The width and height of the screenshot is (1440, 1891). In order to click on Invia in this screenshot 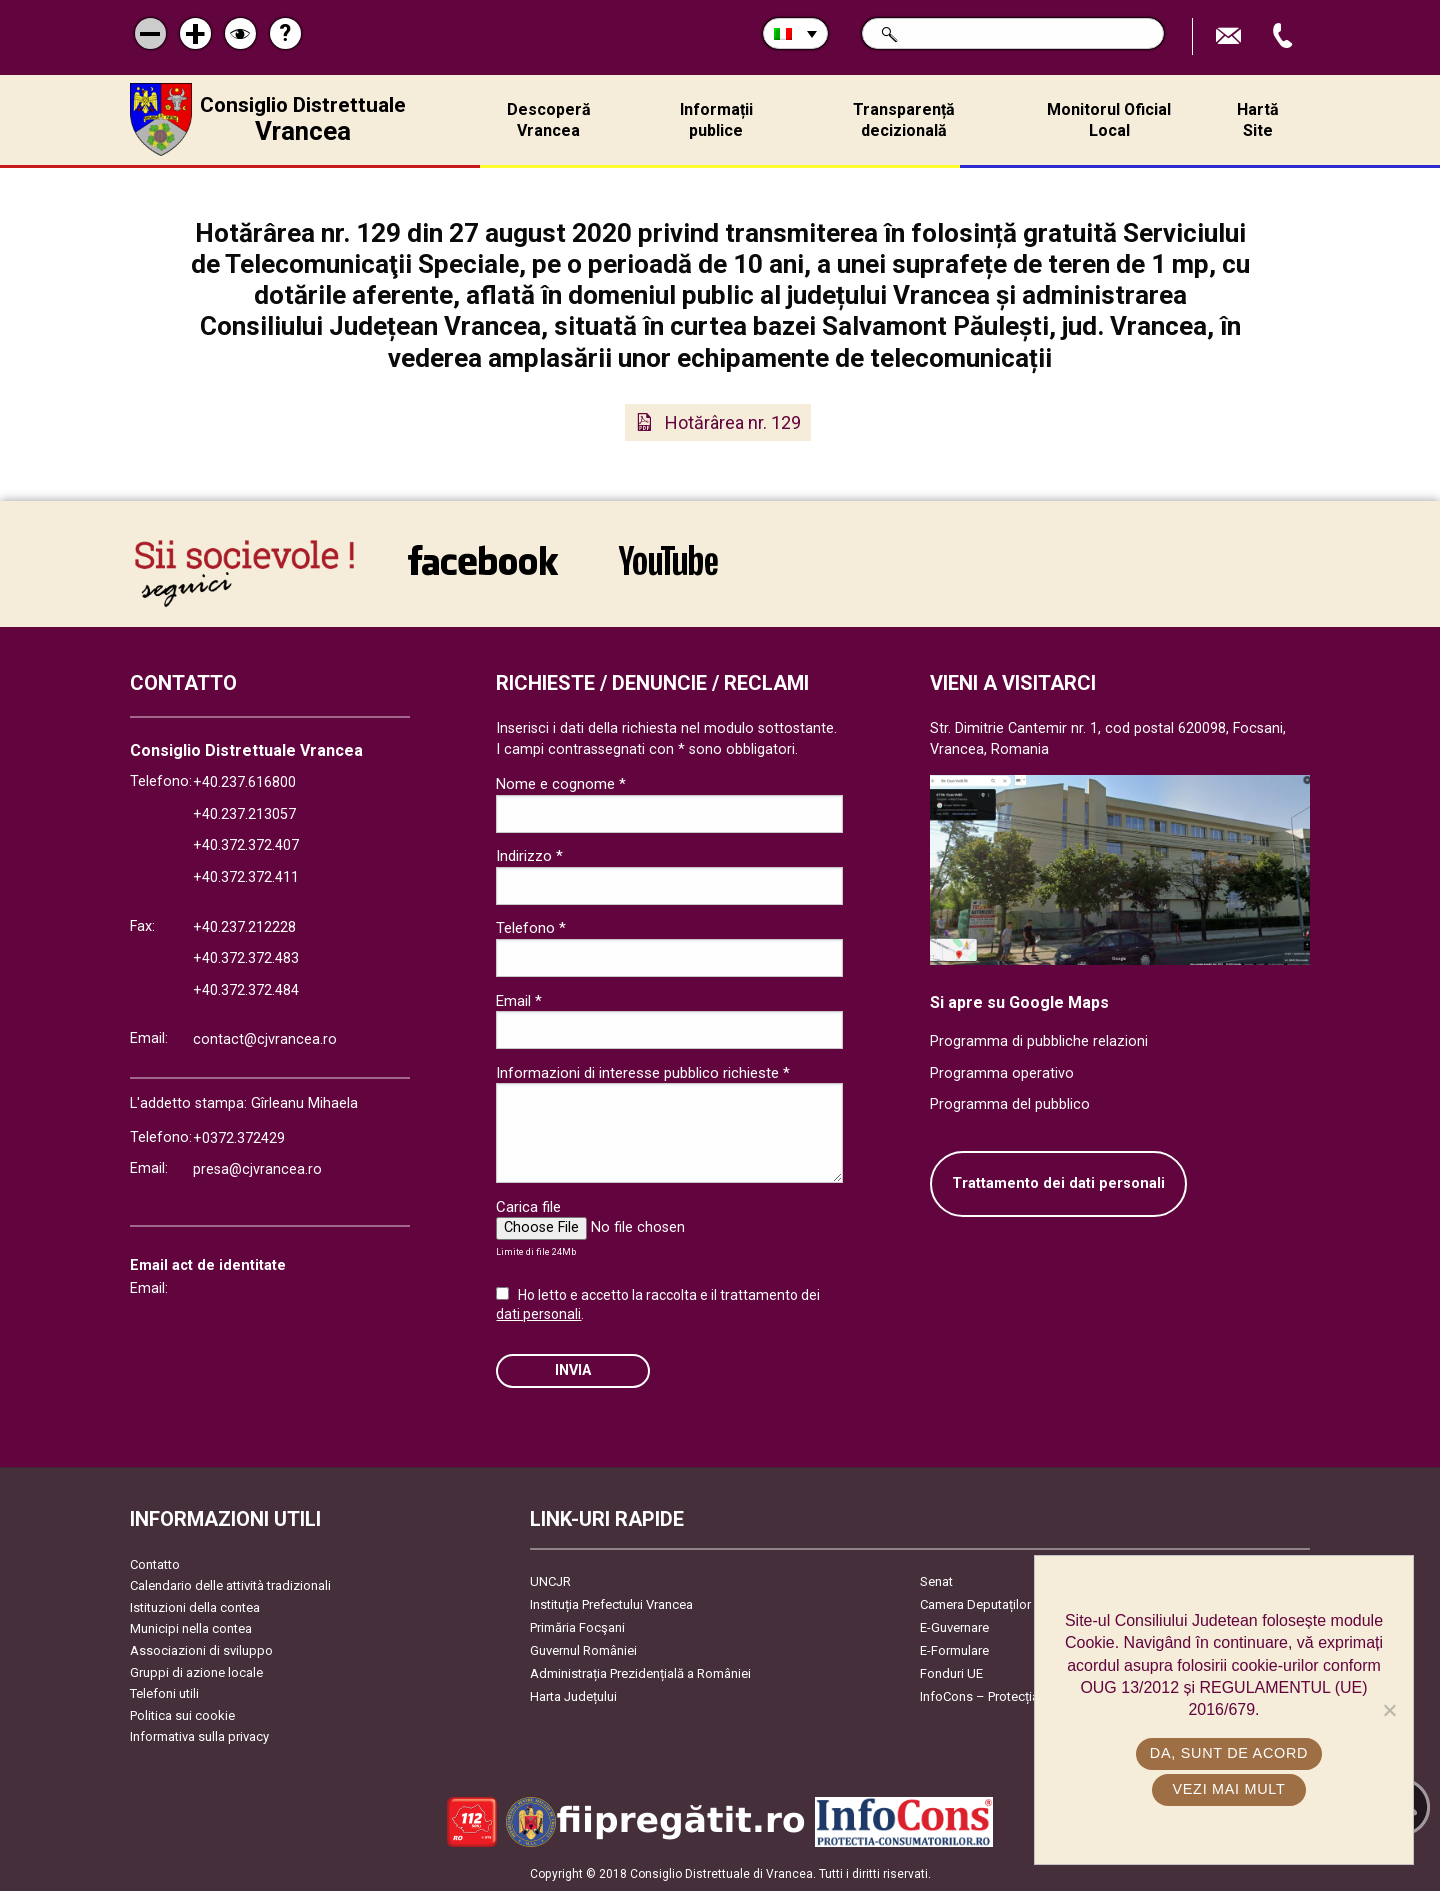, I will do `click(573, 1370)`.